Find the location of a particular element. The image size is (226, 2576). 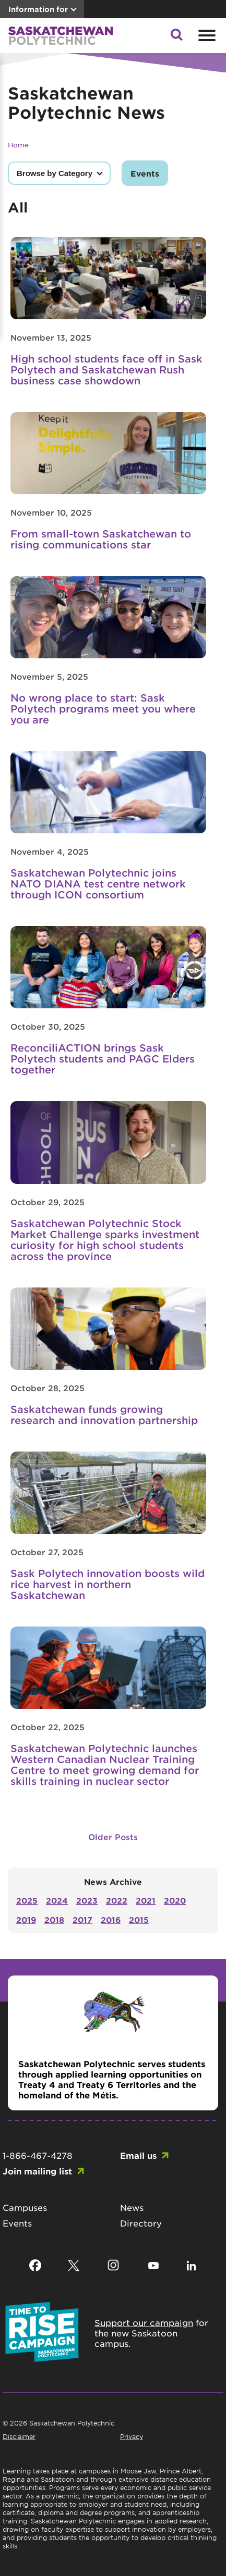

2019 is located at coordinates (26, 1919).